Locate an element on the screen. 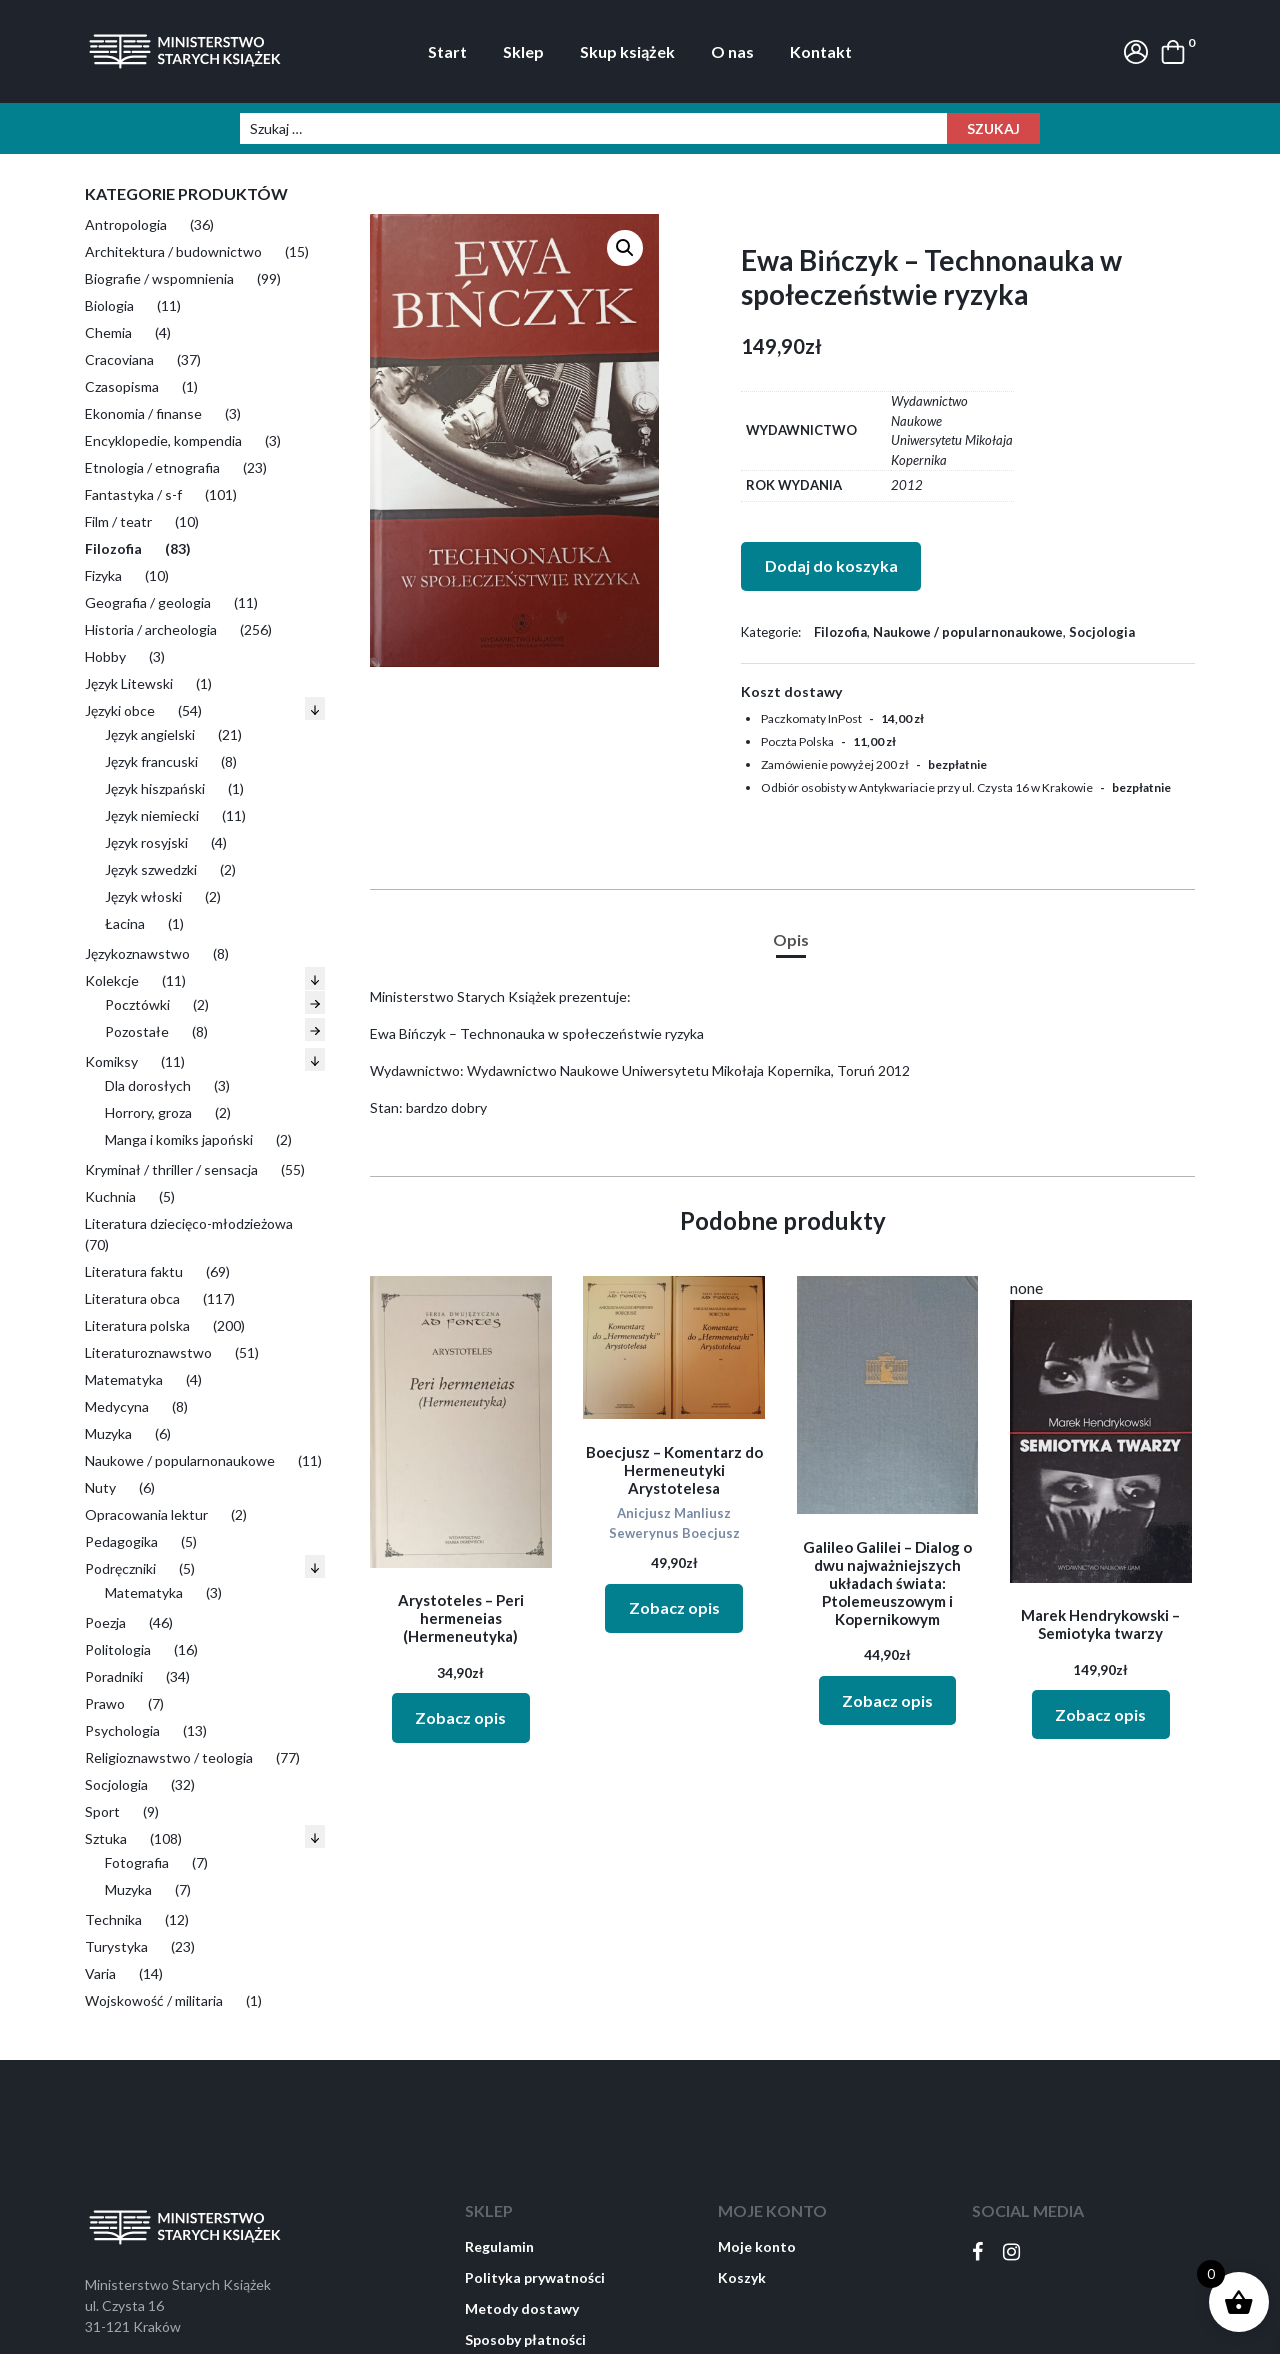 Image resolution: width=1280 pixels, height=2354 pixels. Muzyka is located at coordinates (108, 1433).